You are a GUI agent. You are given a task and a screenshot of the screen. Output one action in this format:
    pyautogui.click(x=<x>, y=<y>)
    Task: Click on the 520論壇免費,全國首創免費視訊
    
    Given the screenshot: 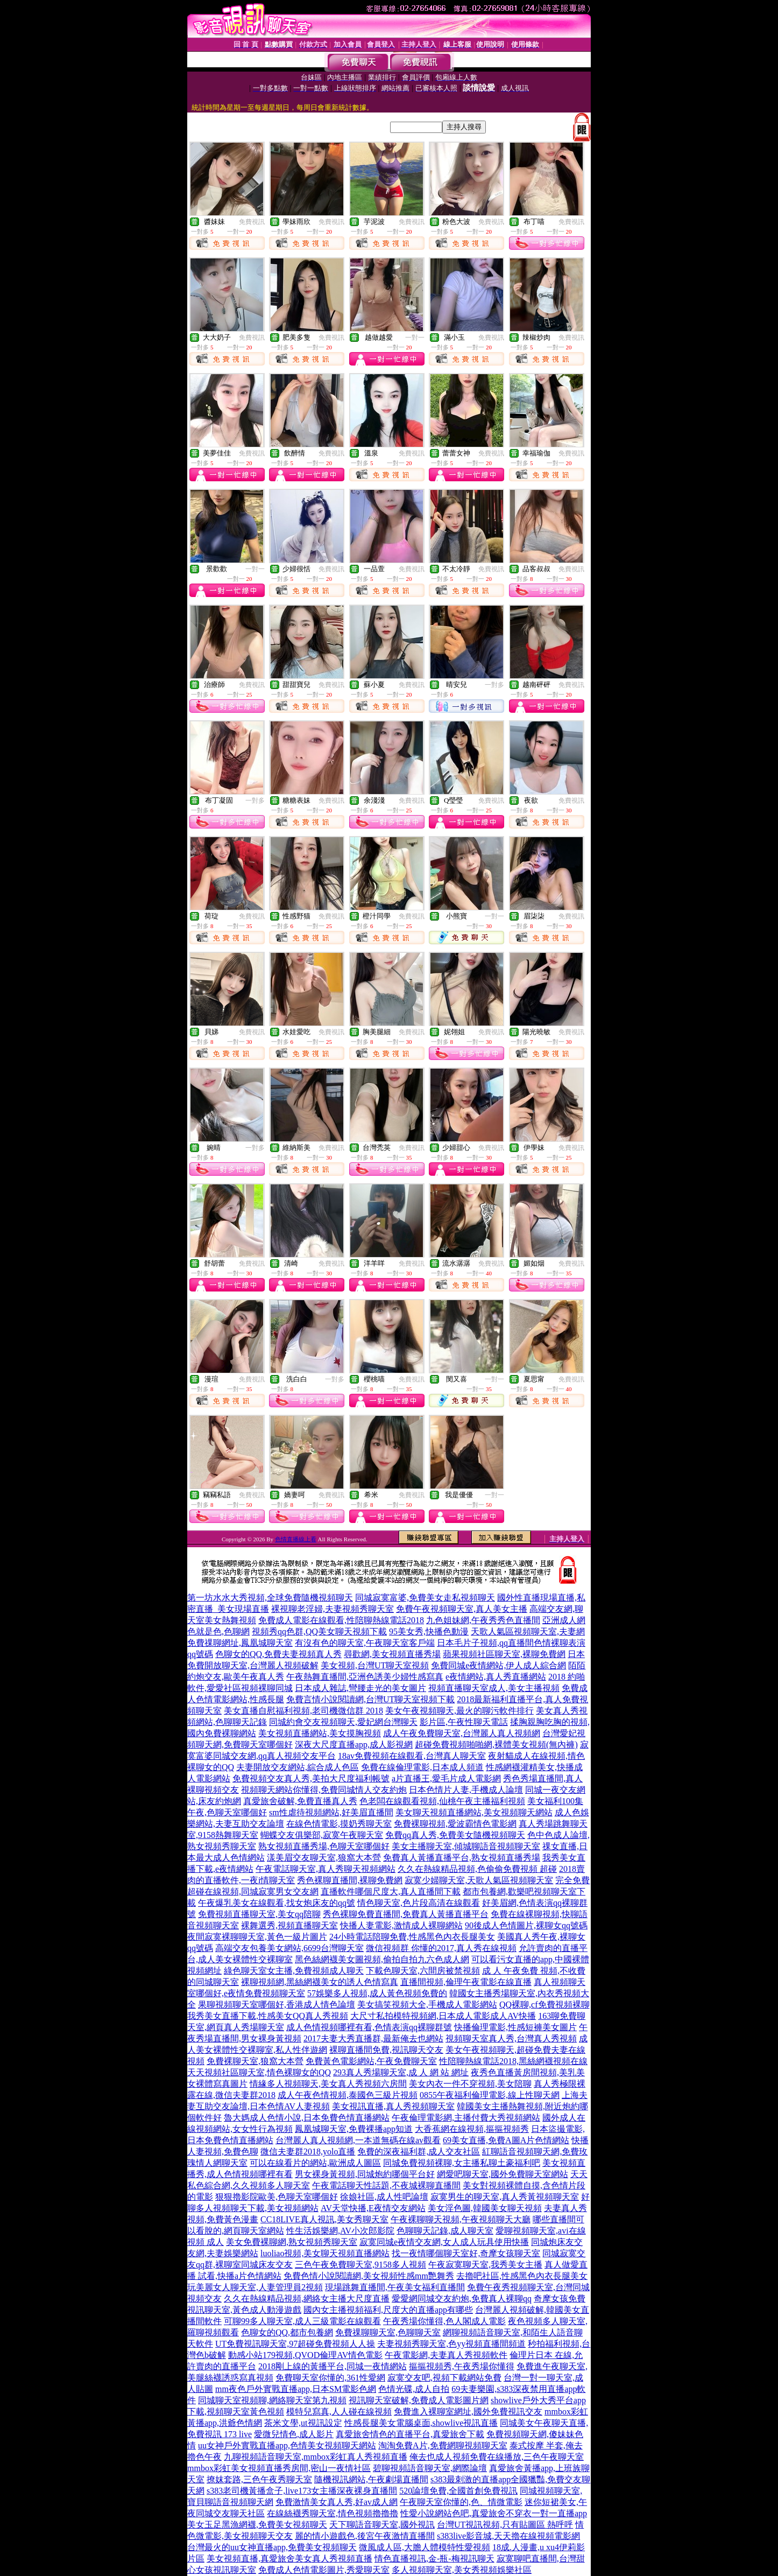 What is the action you would take?
    pyautogui.click(x=458, y=2490)
    